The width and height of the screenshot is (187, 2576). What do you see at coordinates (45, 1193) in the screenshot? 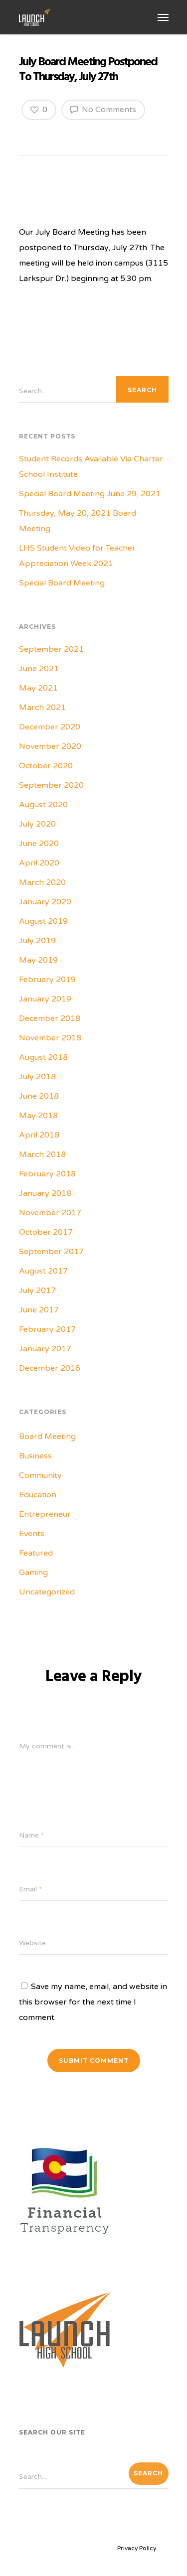
I see `January 2018` at bounding box center [45, 1193].